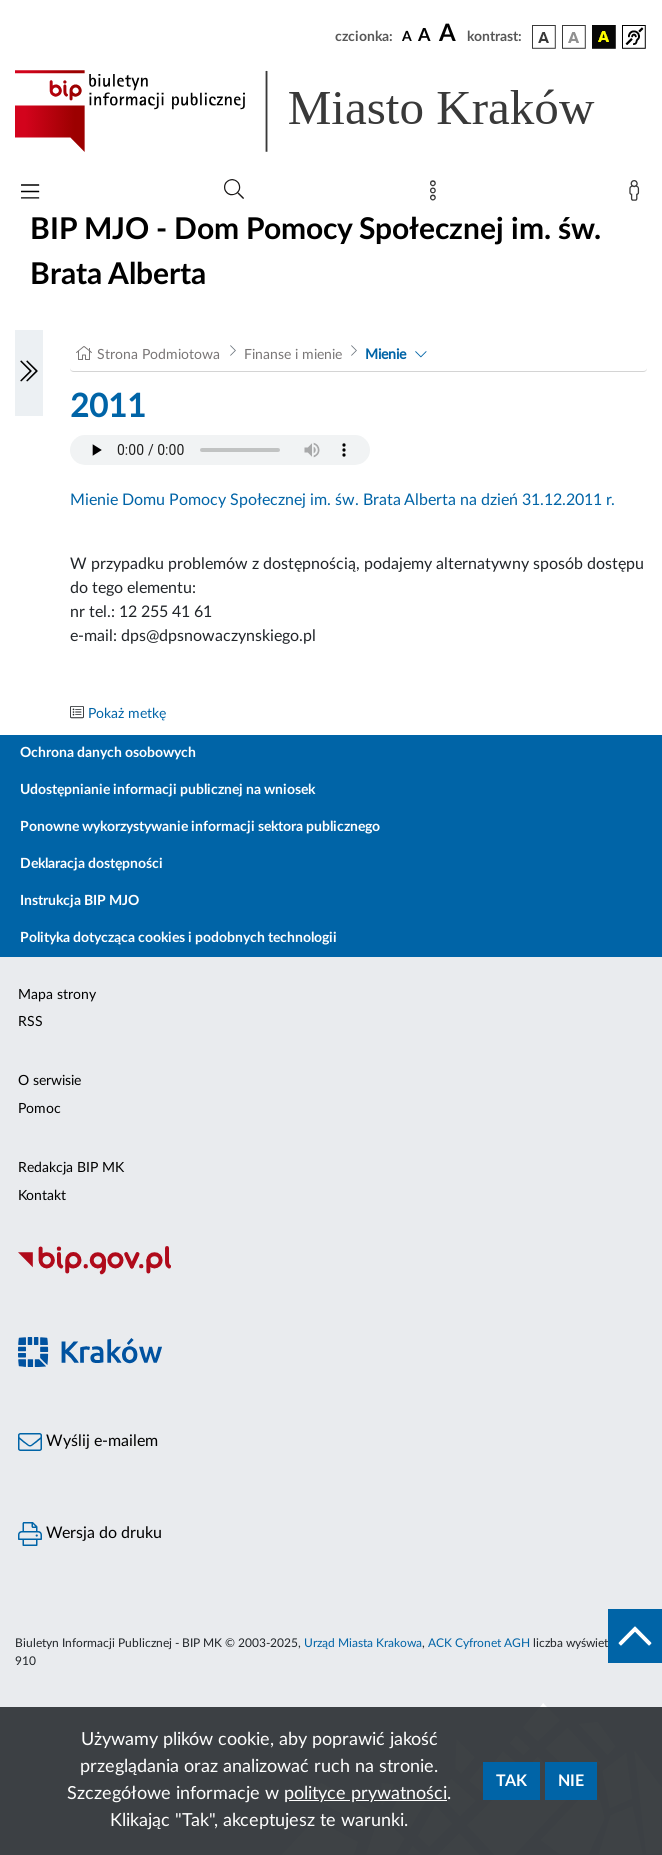  What do you see at coordinates (167, 790) in the screenshot?
I see `Udostępnianie informacji publicznej na wniosek` at bounding box center [167, 790].